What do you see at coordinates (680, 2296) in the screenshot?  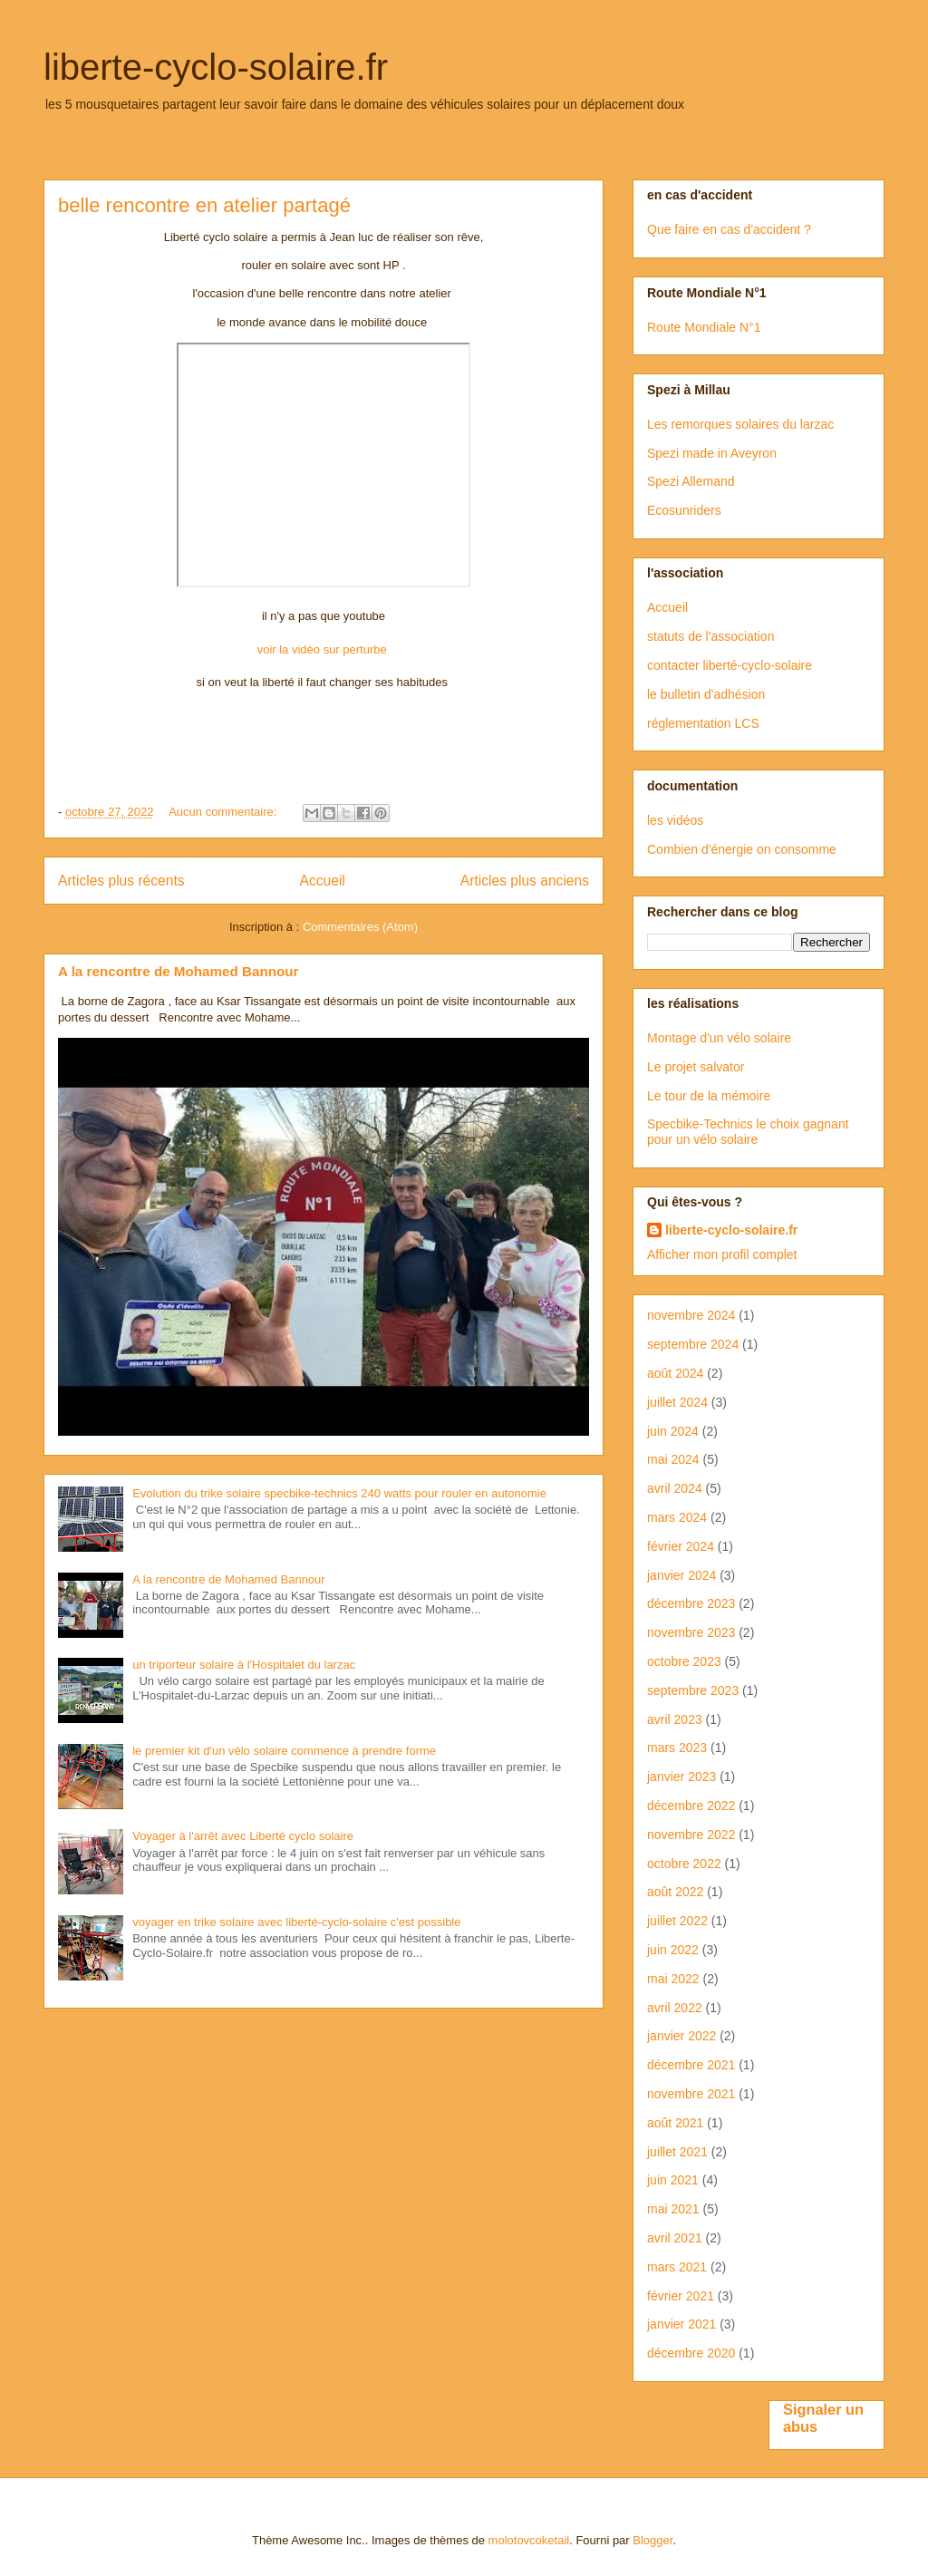 I see `février 2021` at bounding box center [680, 2296].